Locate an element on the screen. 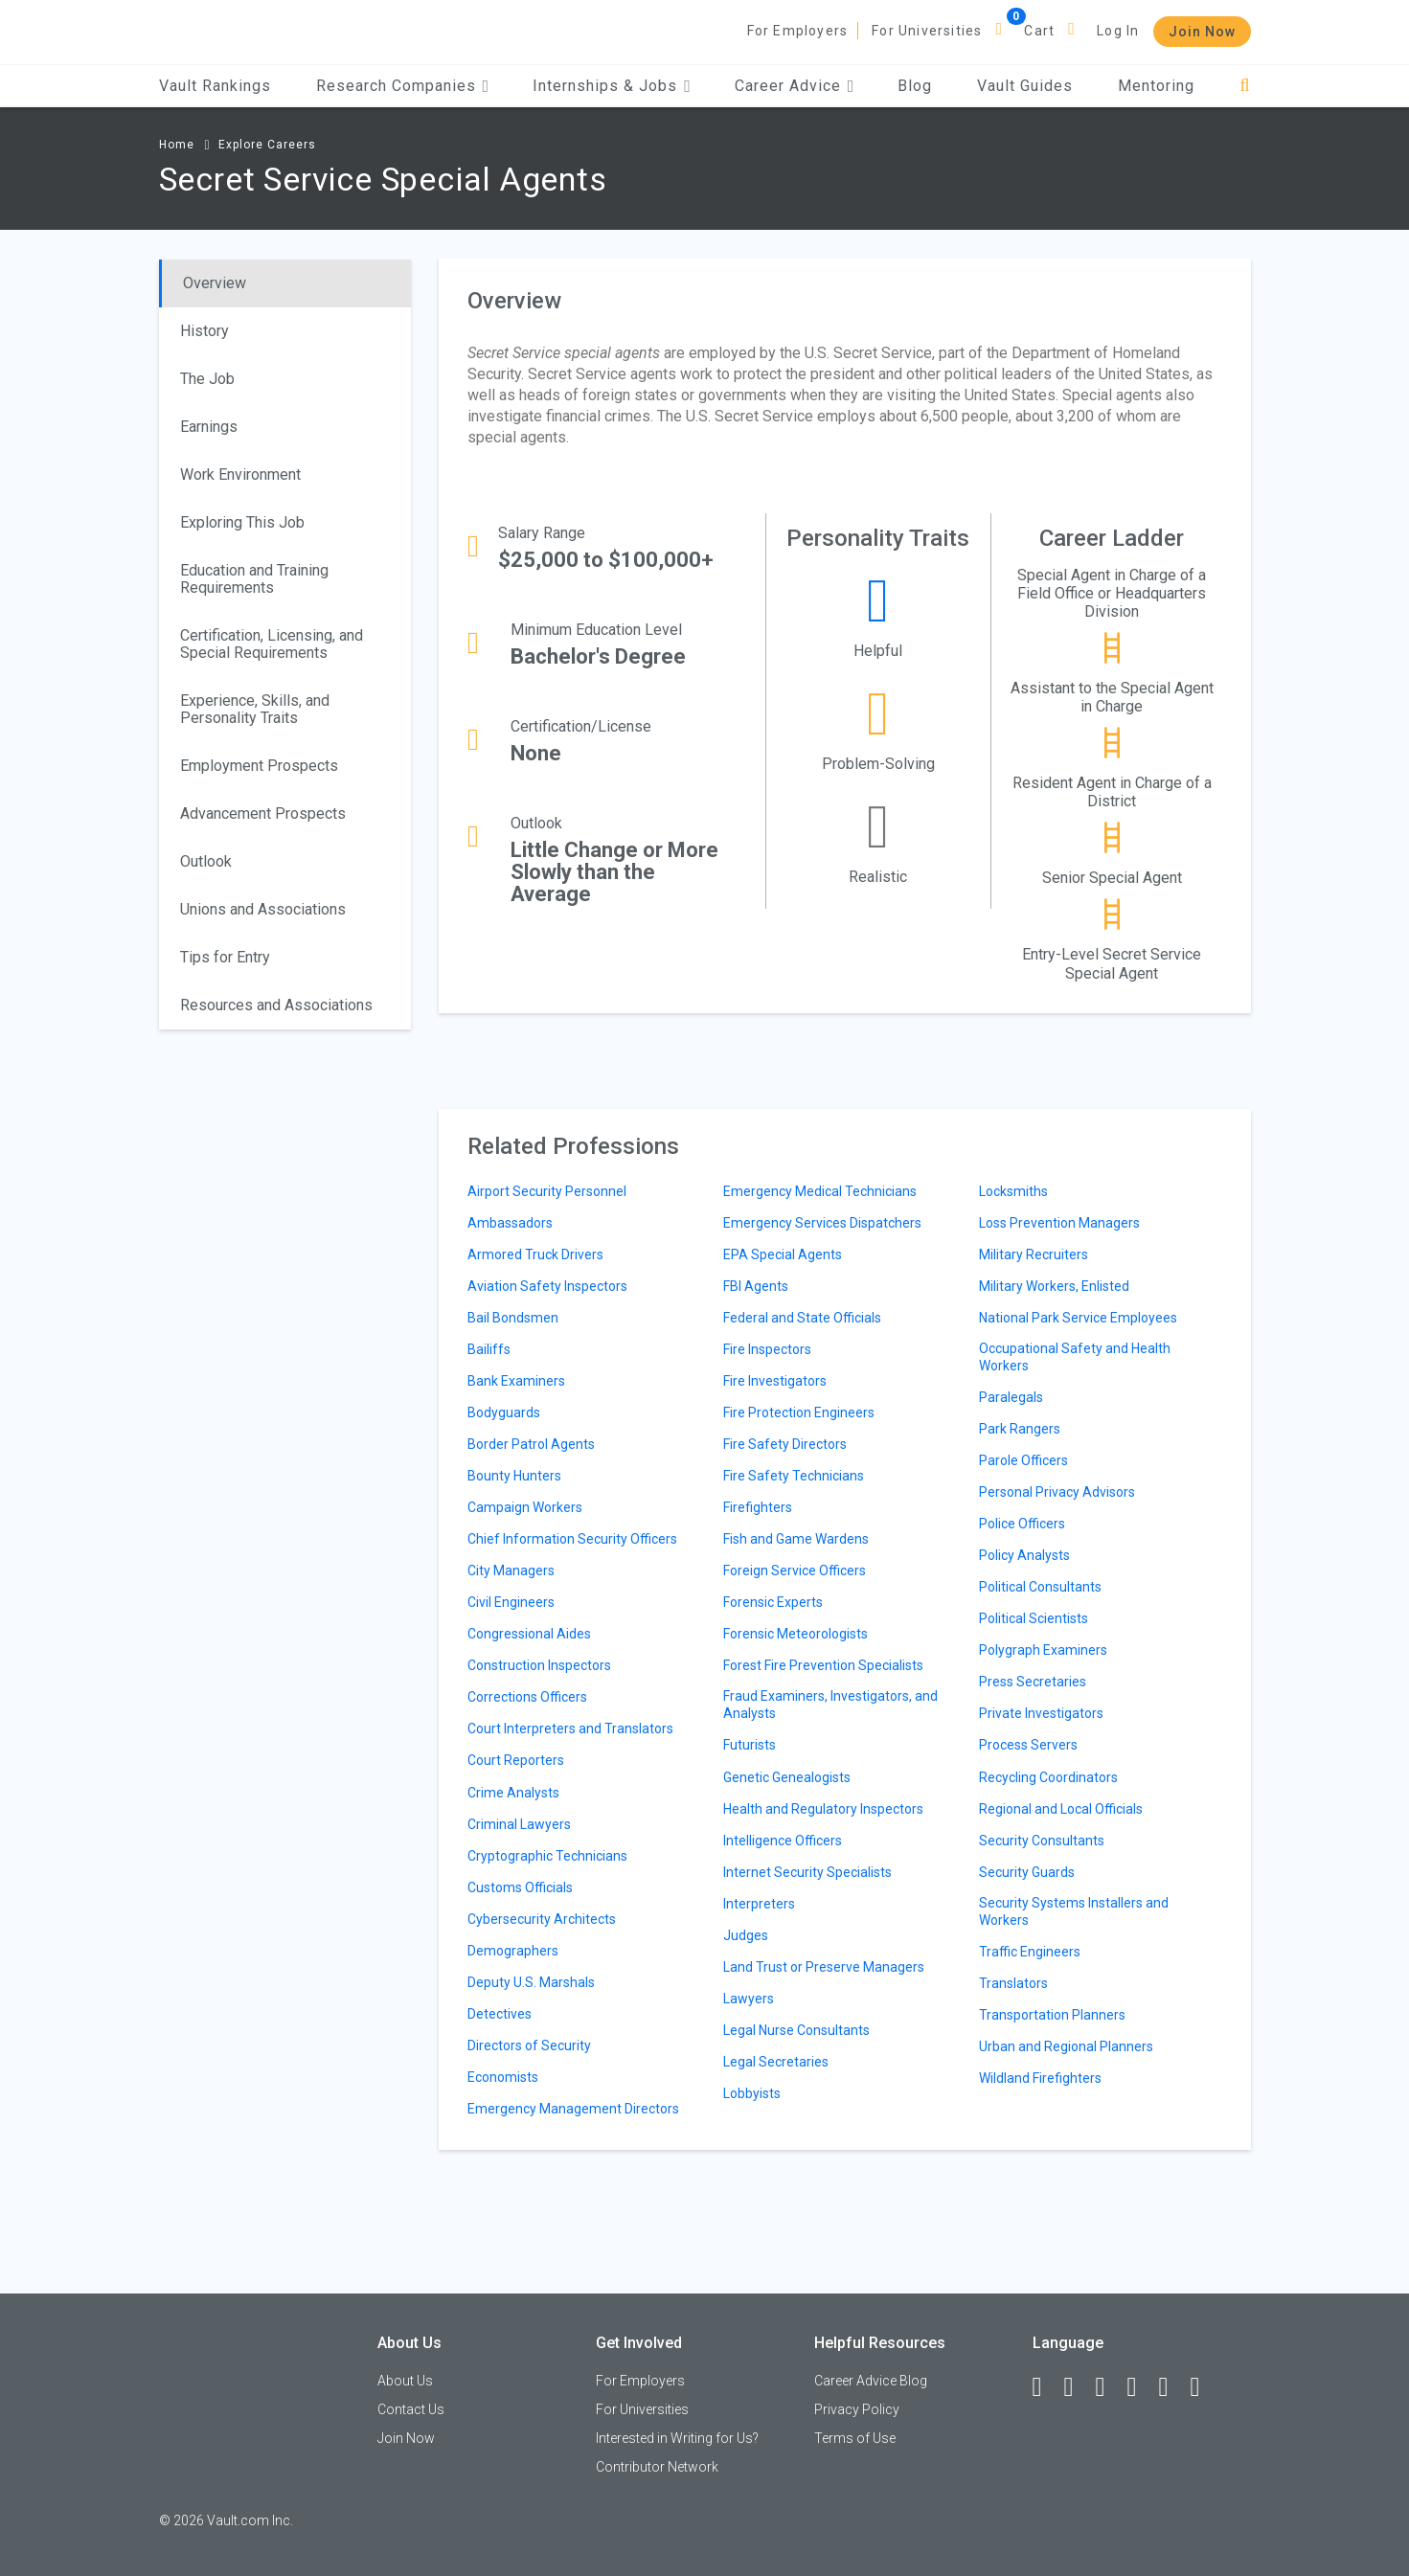 This screenshot has width=1409, height=2576. [Snapchat] is located at coordinates (1204, 2387).